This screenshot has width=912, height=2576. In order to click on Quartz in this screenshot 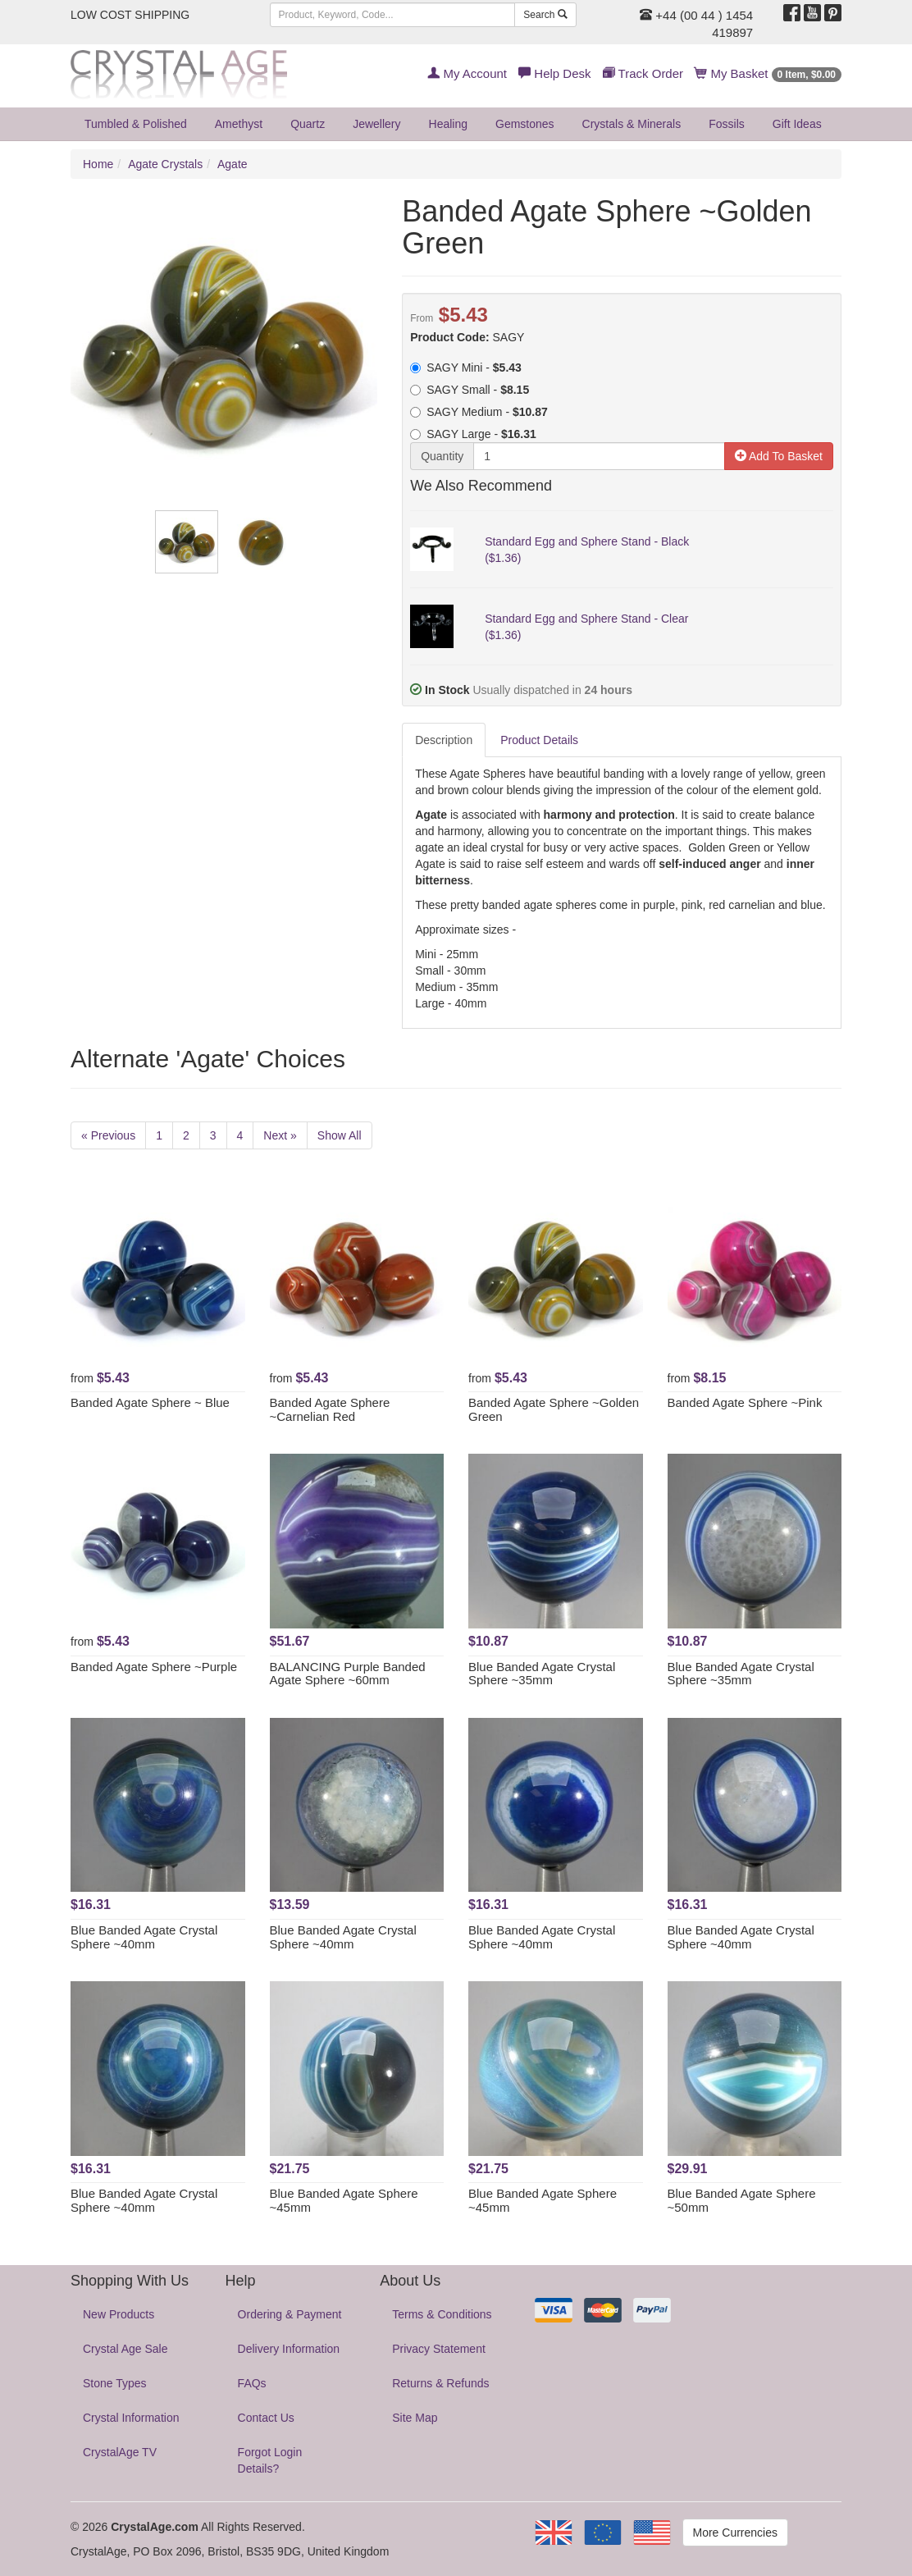, I will do `click(307, 123)`.